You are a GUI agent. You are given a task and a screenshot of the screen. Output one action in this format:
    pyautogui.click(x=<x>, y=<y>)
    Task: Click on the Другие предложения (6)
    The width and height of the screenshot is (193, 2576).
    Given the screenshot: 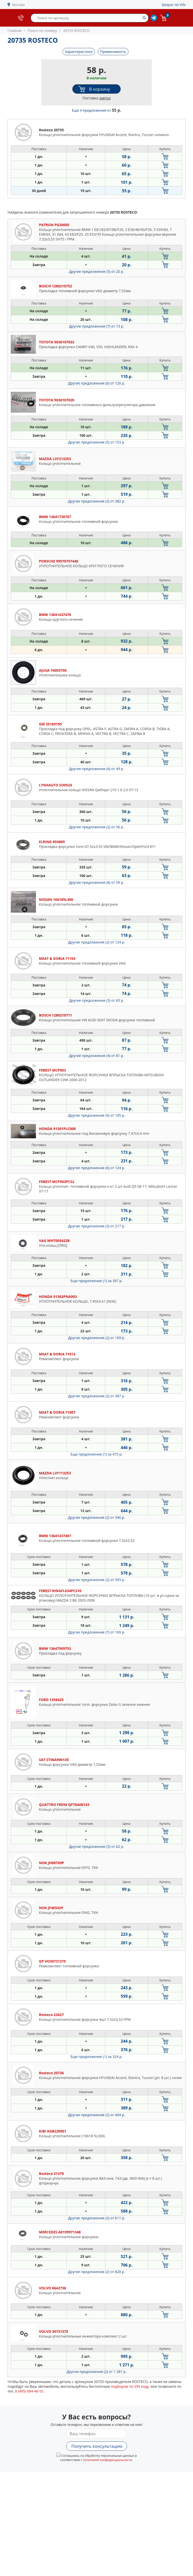 What is the action you would take?
    pyautogui.click(x=96, y=383)
    